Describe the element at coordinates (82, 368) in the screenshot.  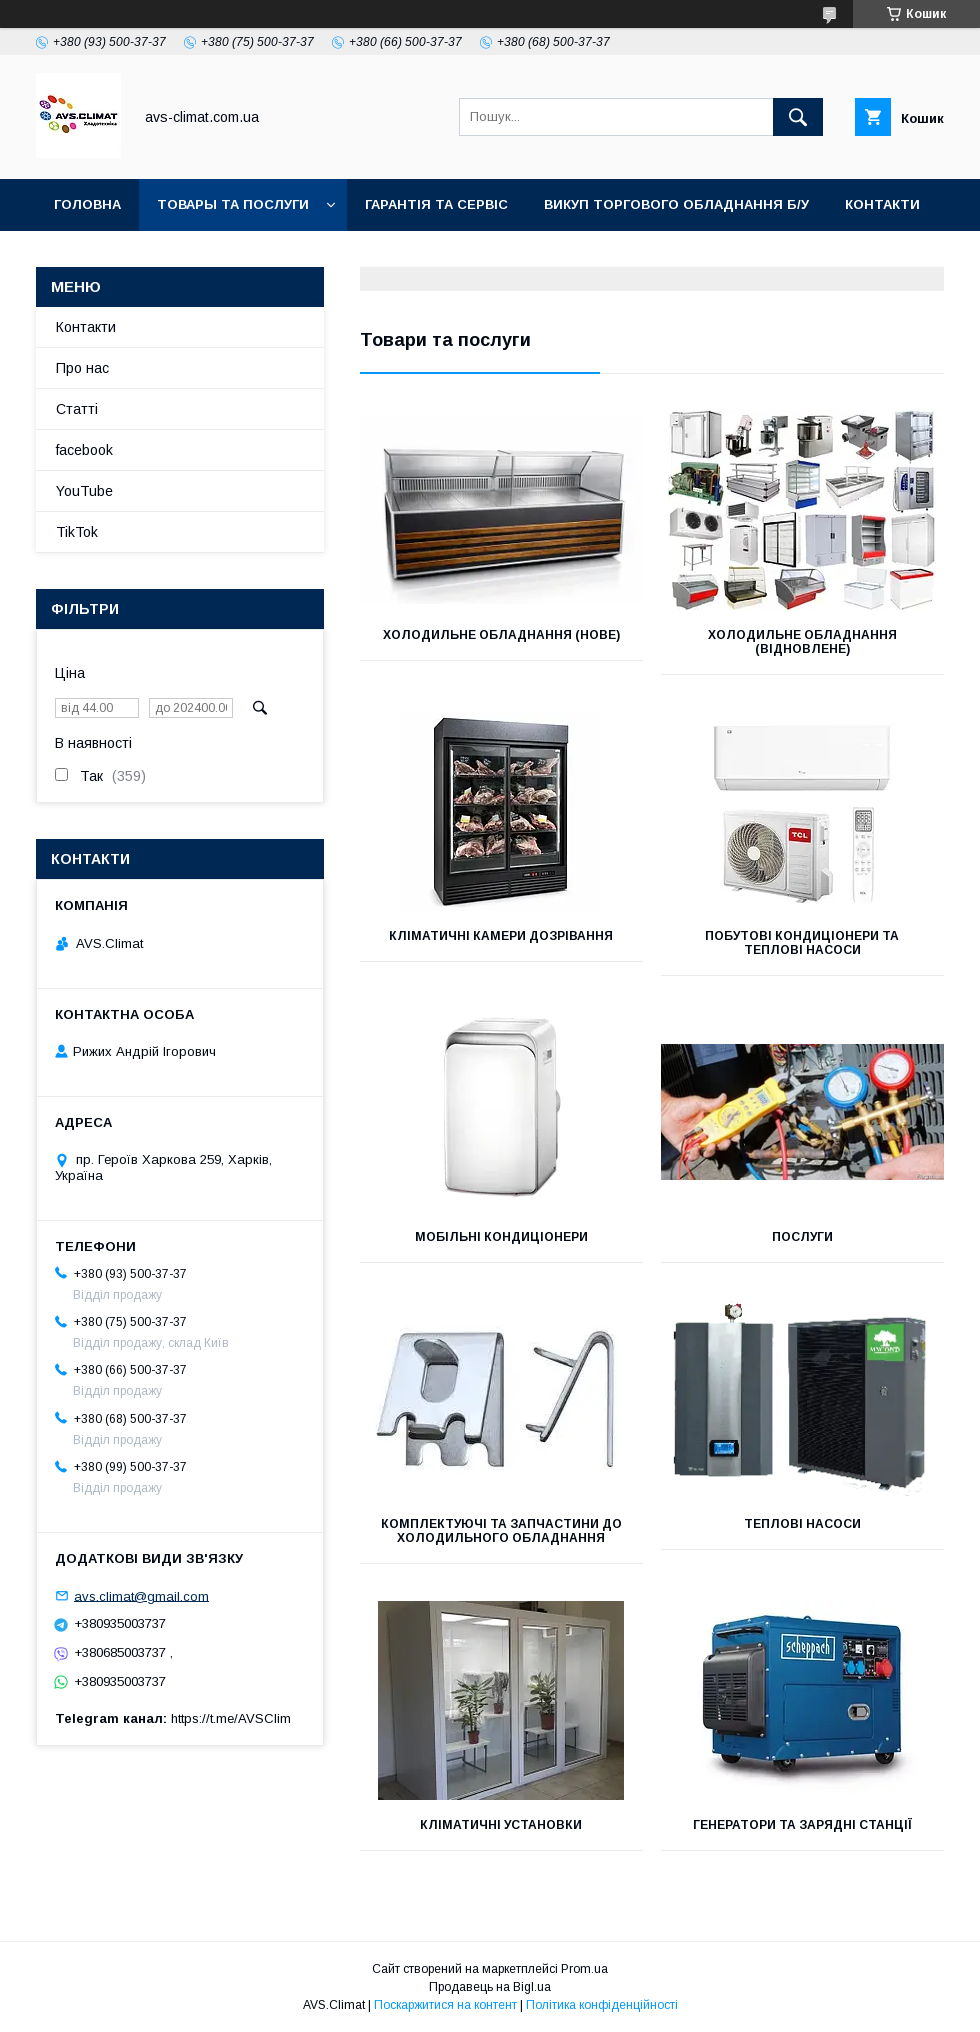
I see `Про нас` at that location.